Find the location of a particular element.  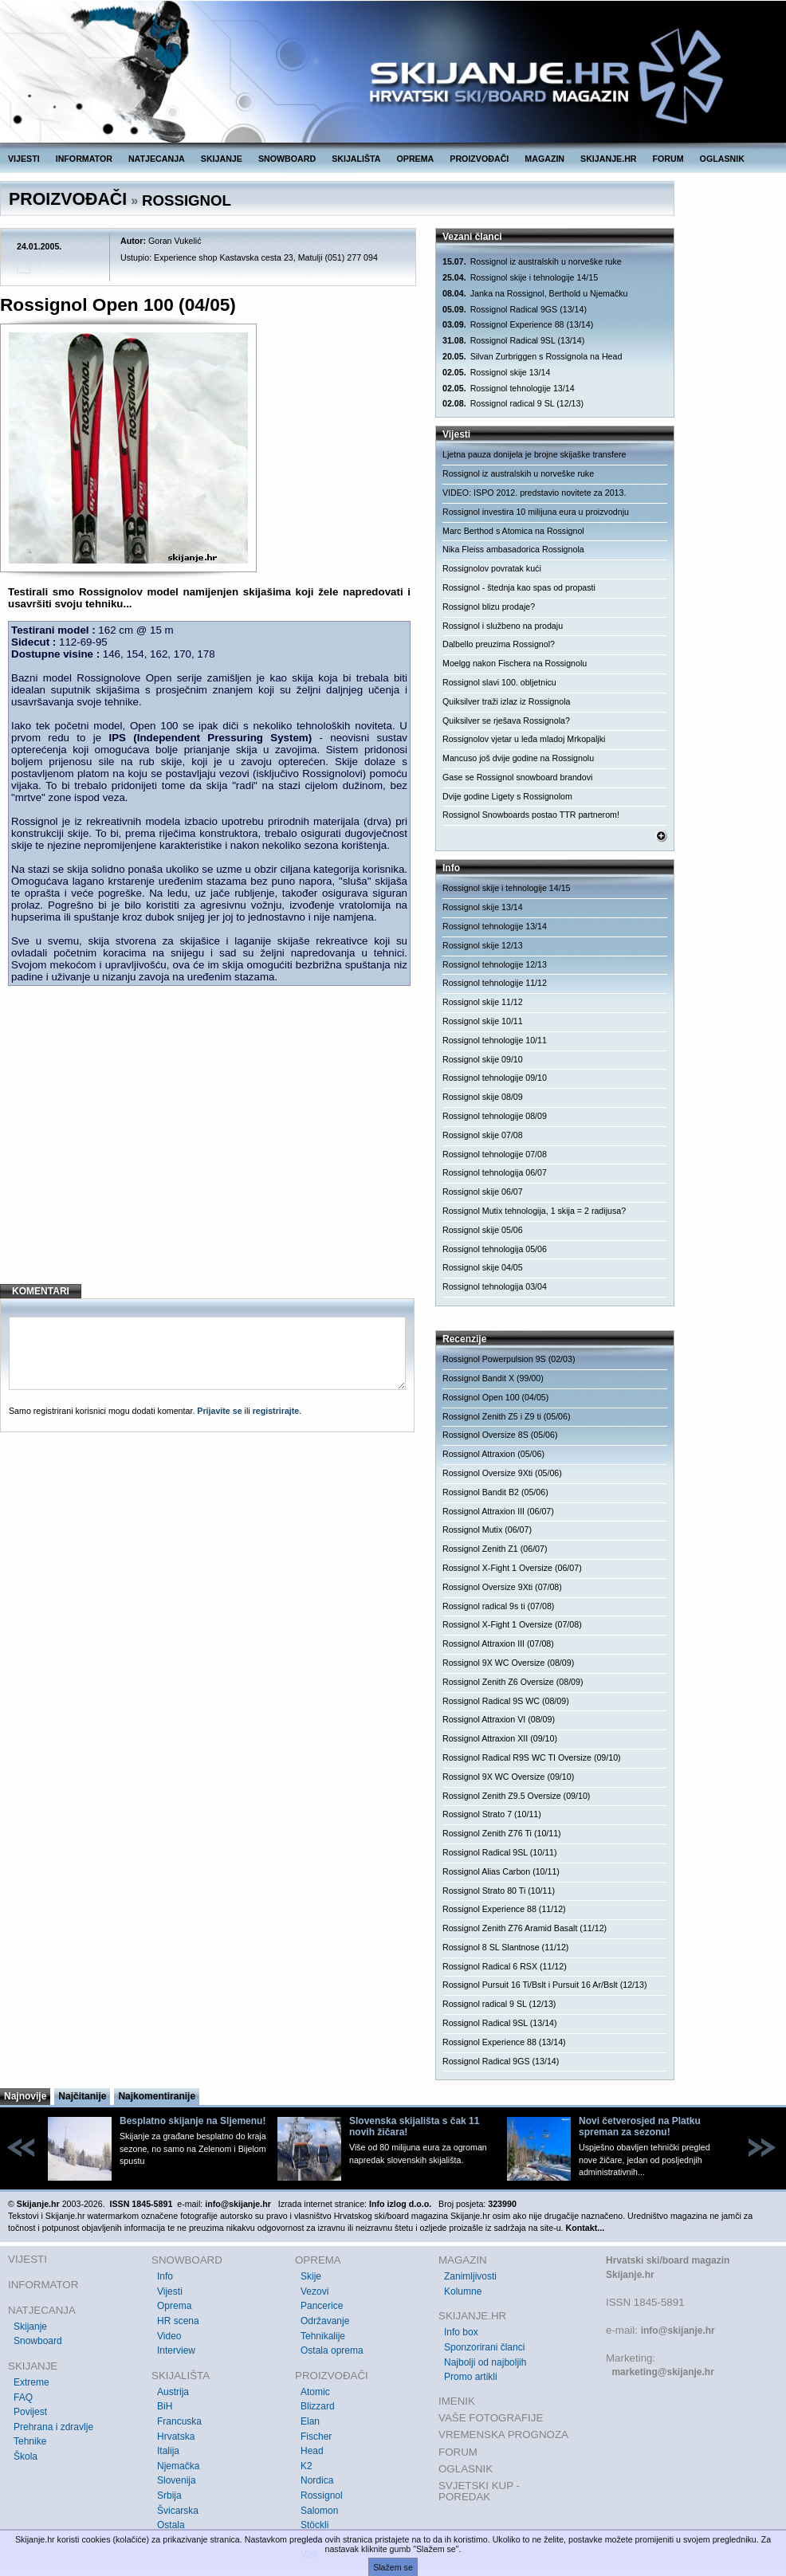

Dvije godine Ligety s Rossignolom is located at coordinates (507, 796).